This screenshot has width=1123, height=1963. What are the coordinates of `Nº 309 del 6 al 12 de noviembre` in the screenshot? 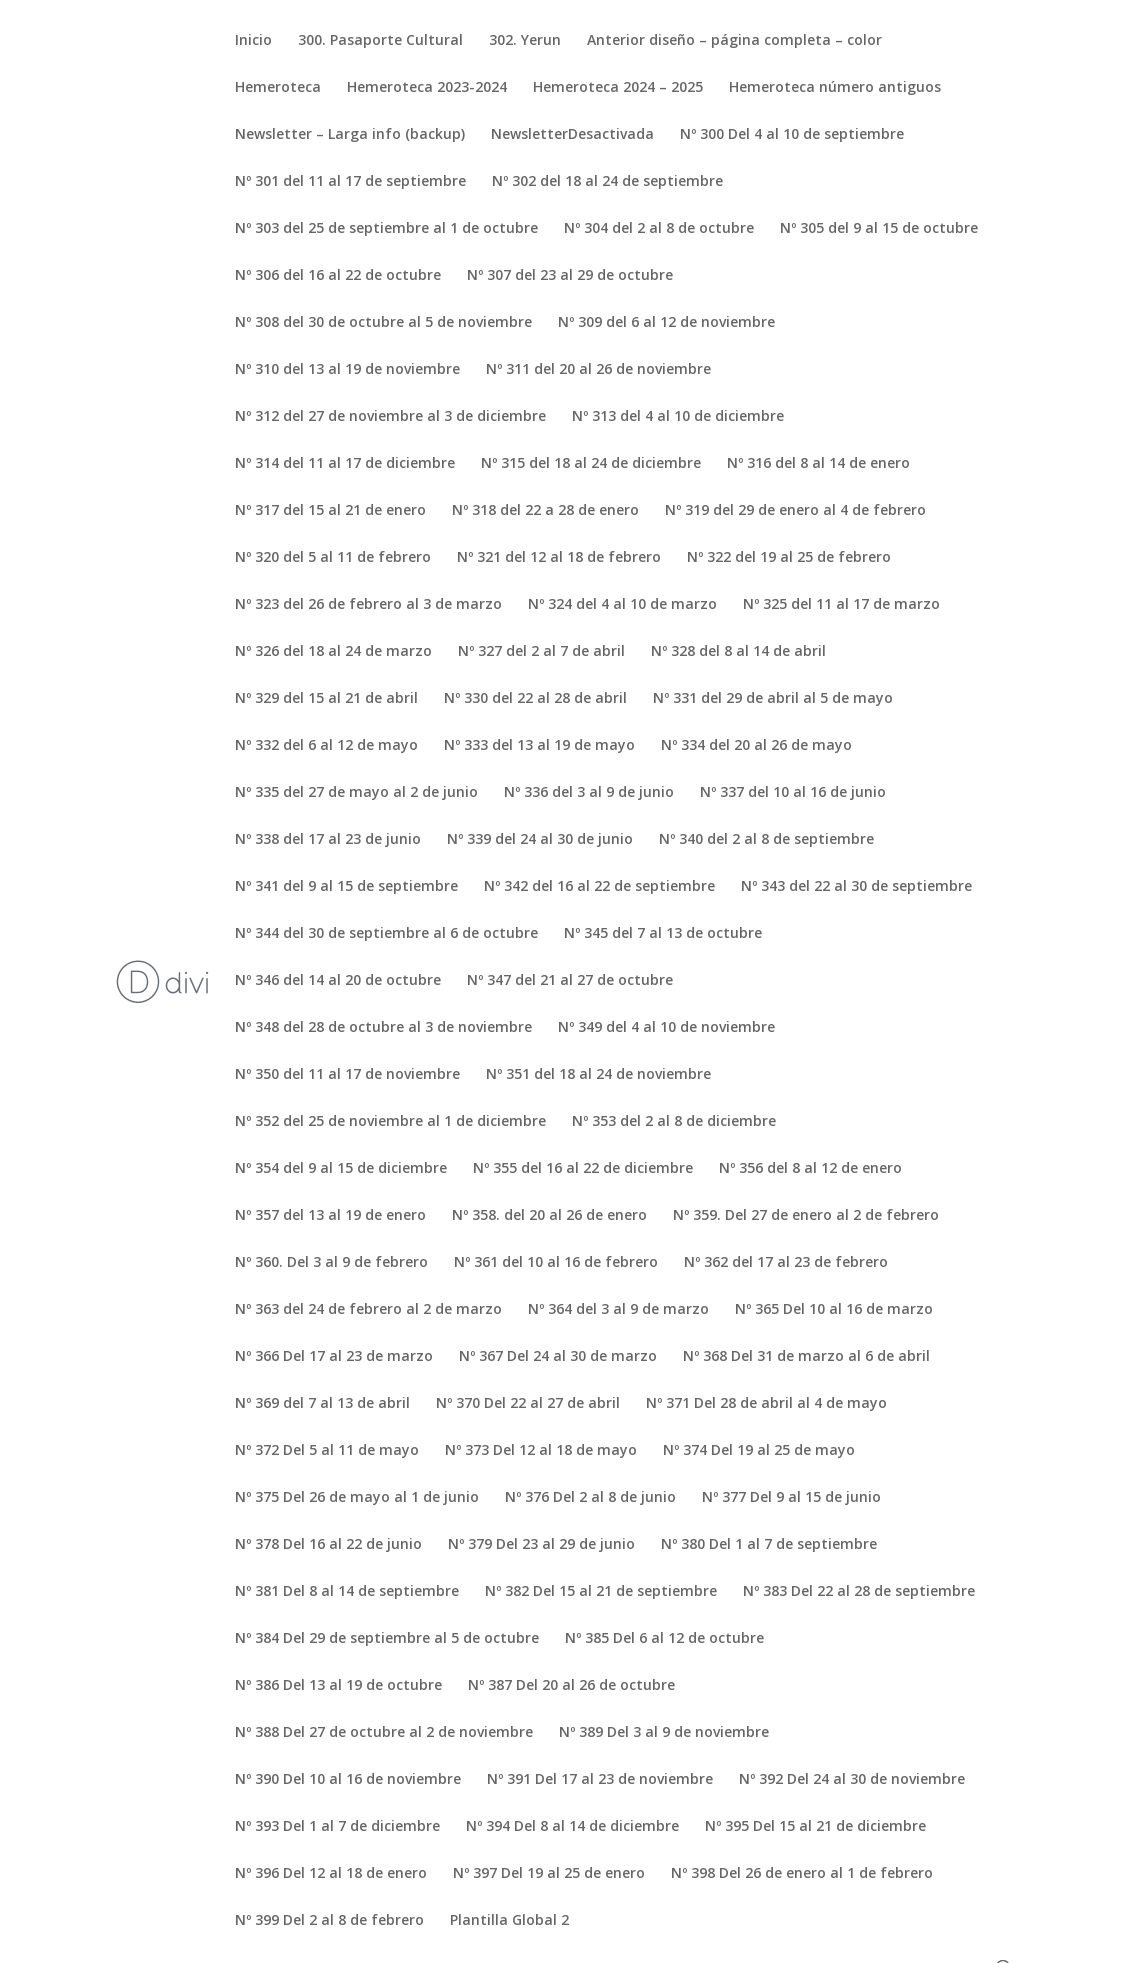 It's located at (666, 323).